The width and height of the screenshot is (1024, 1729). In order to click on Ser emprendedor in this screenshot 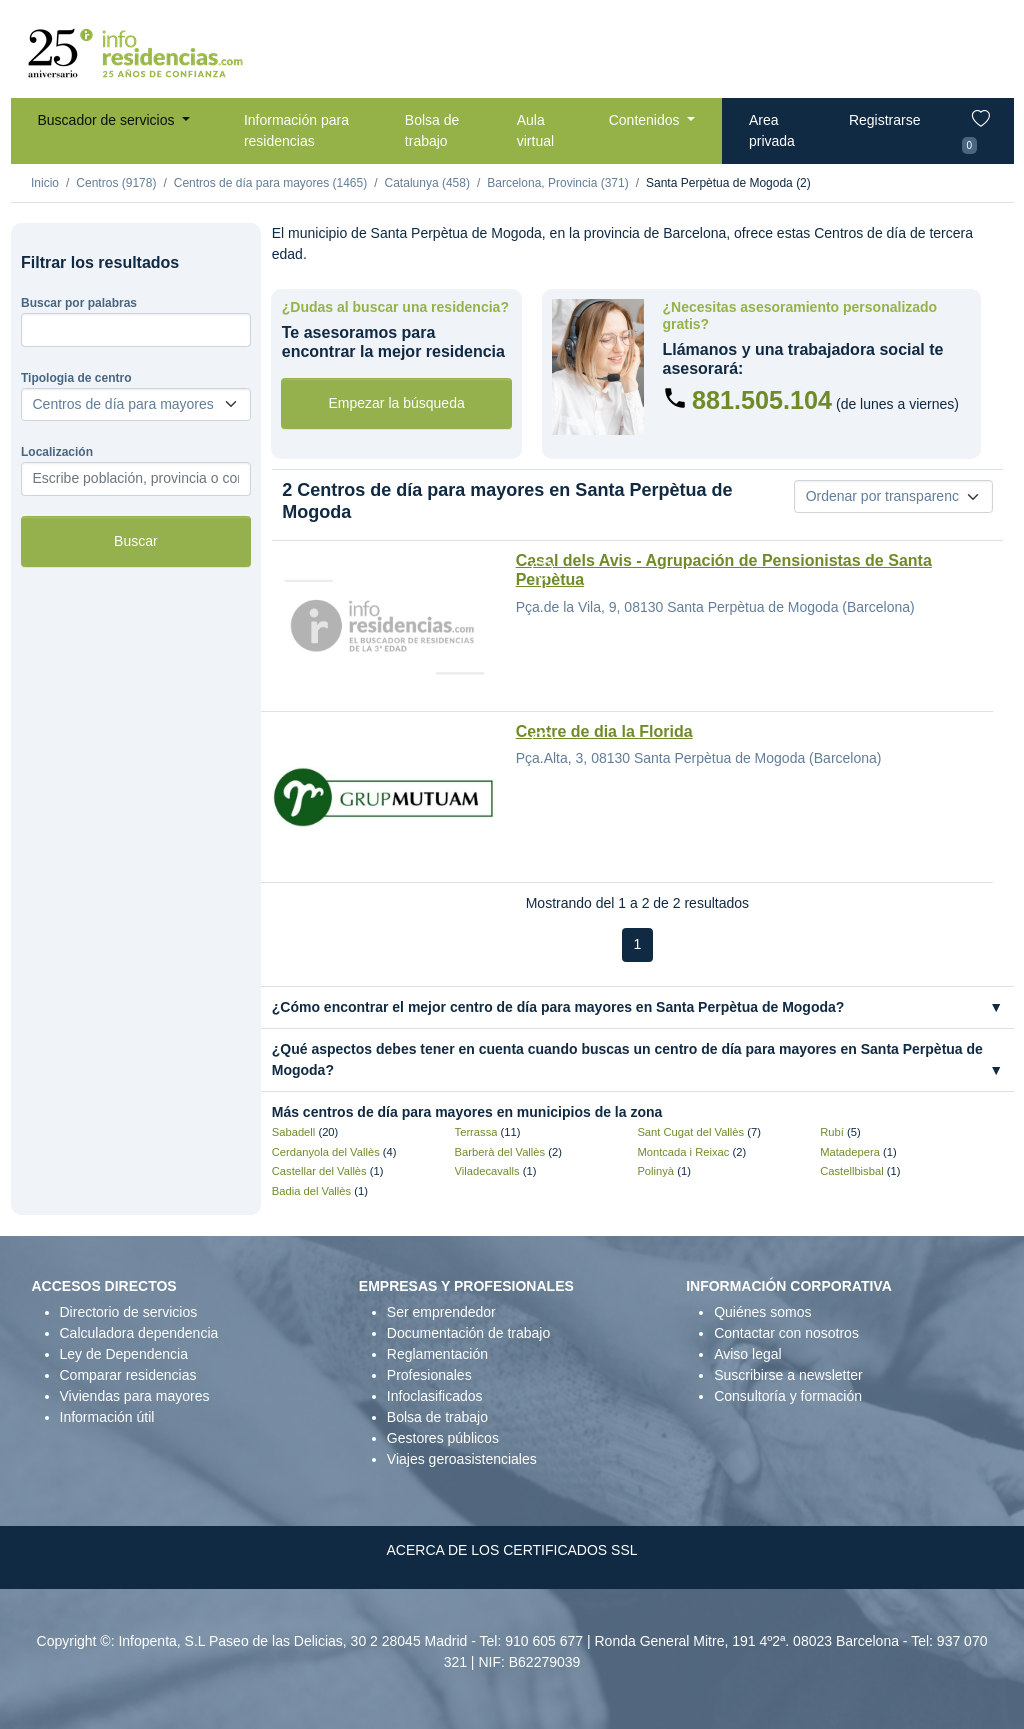, I will do `click(441, 1312)`.